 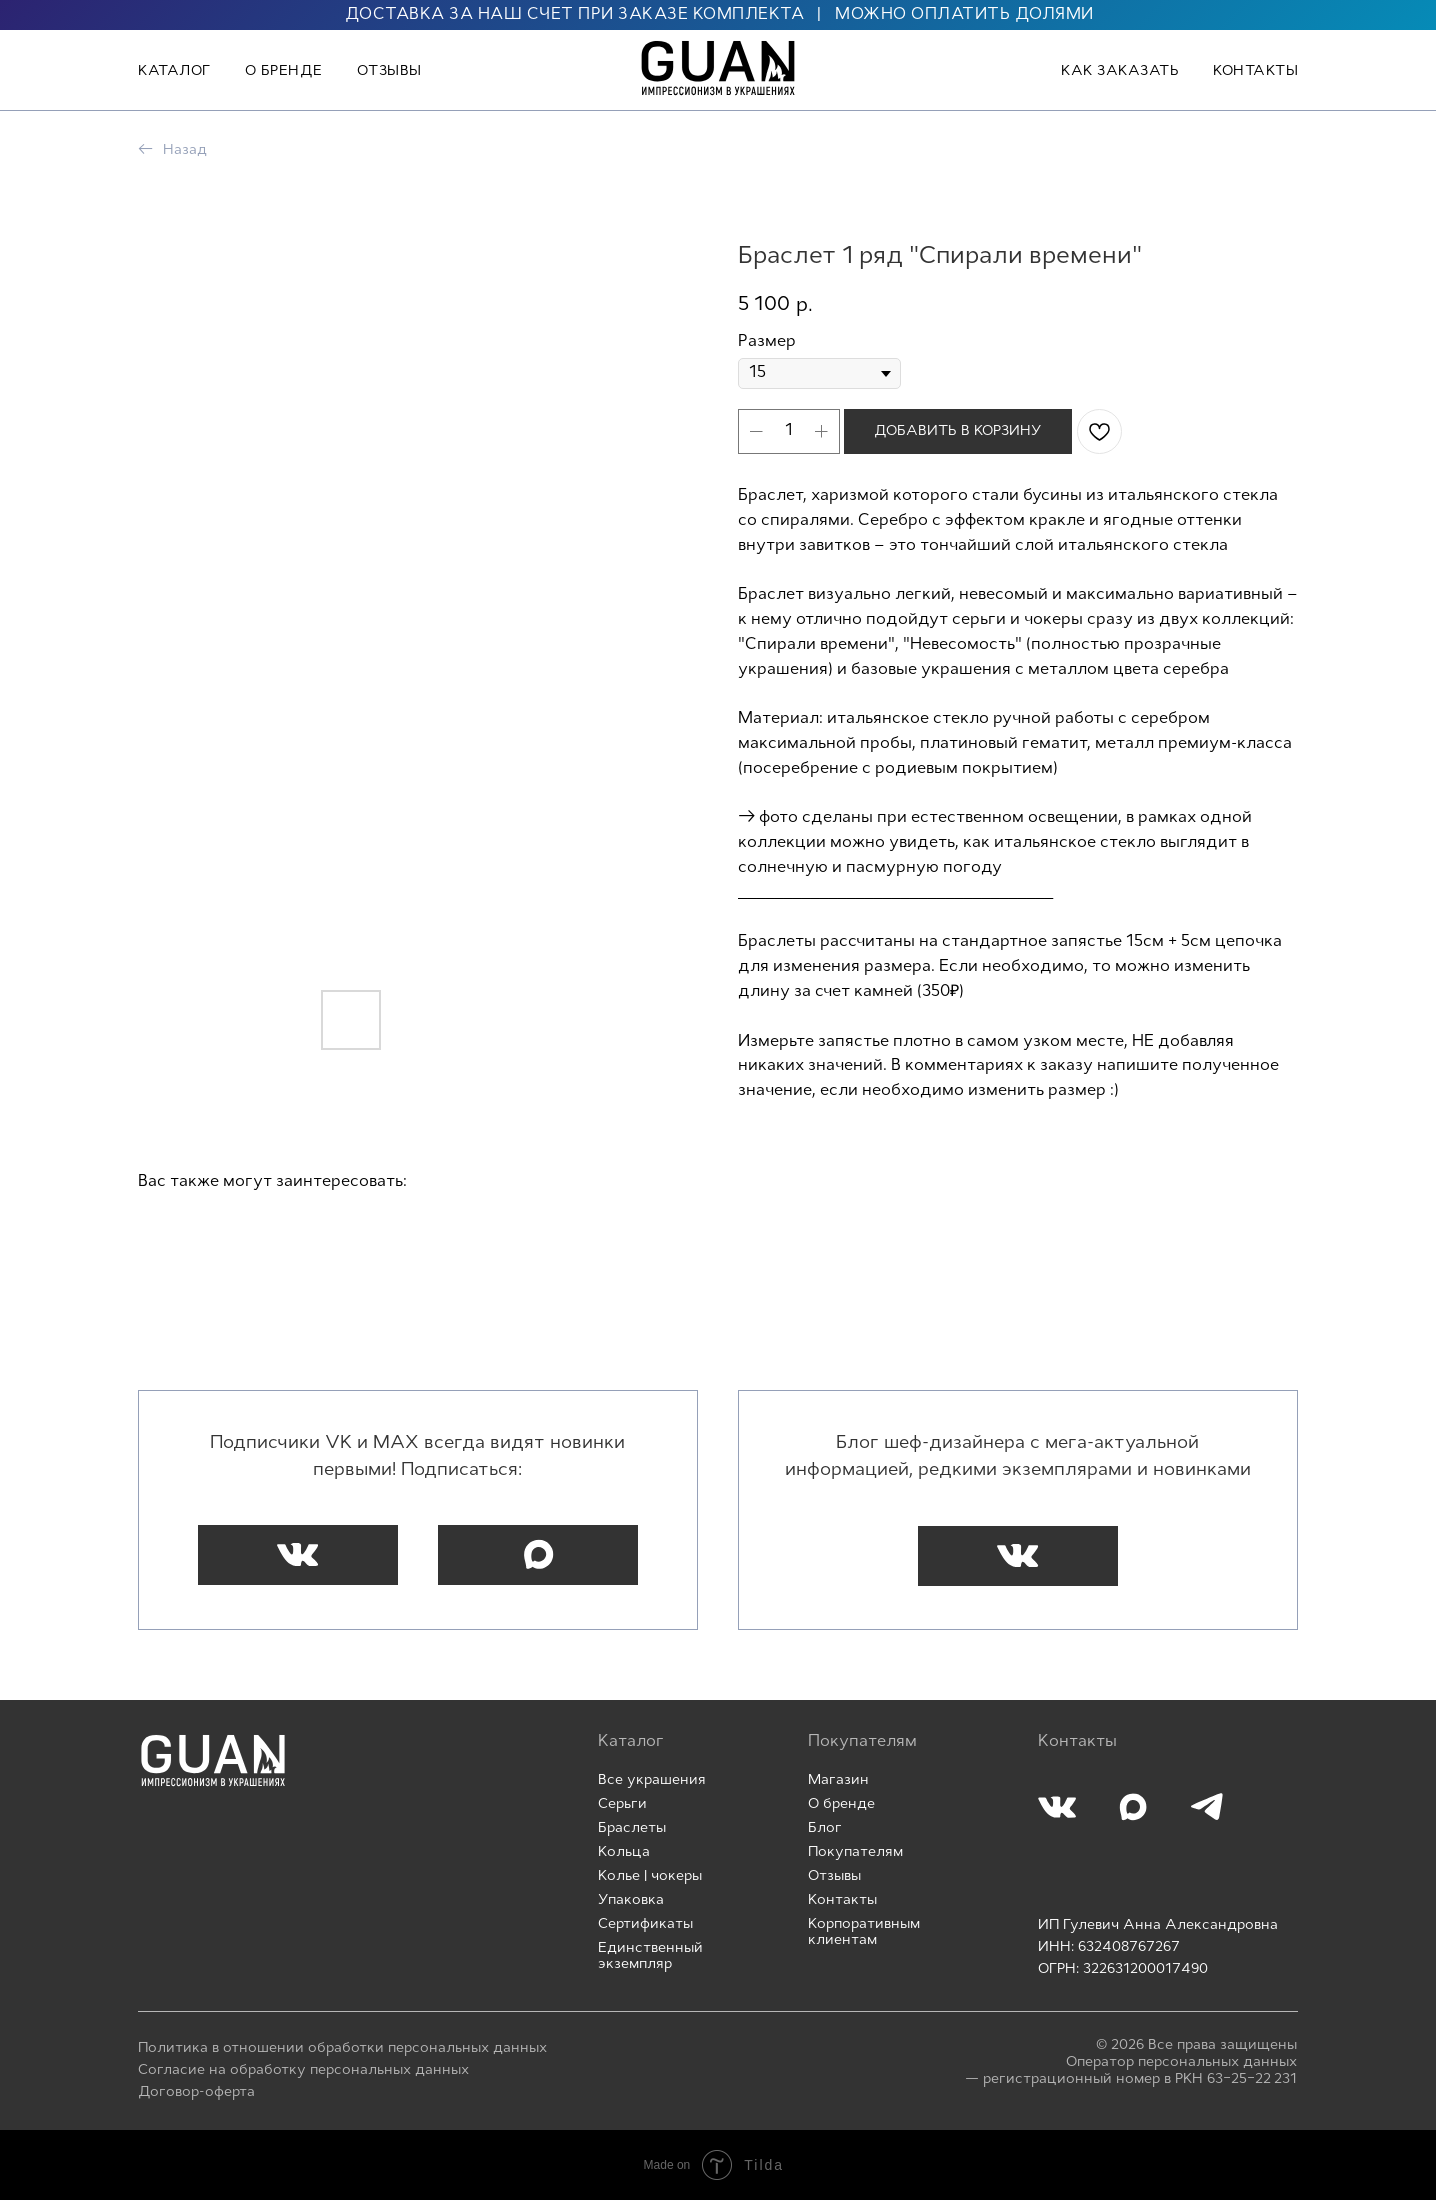 What do you see at coordinates (1255, 71) in the screenshot?
I see `Контакты` at bounding box center [1255, 71].